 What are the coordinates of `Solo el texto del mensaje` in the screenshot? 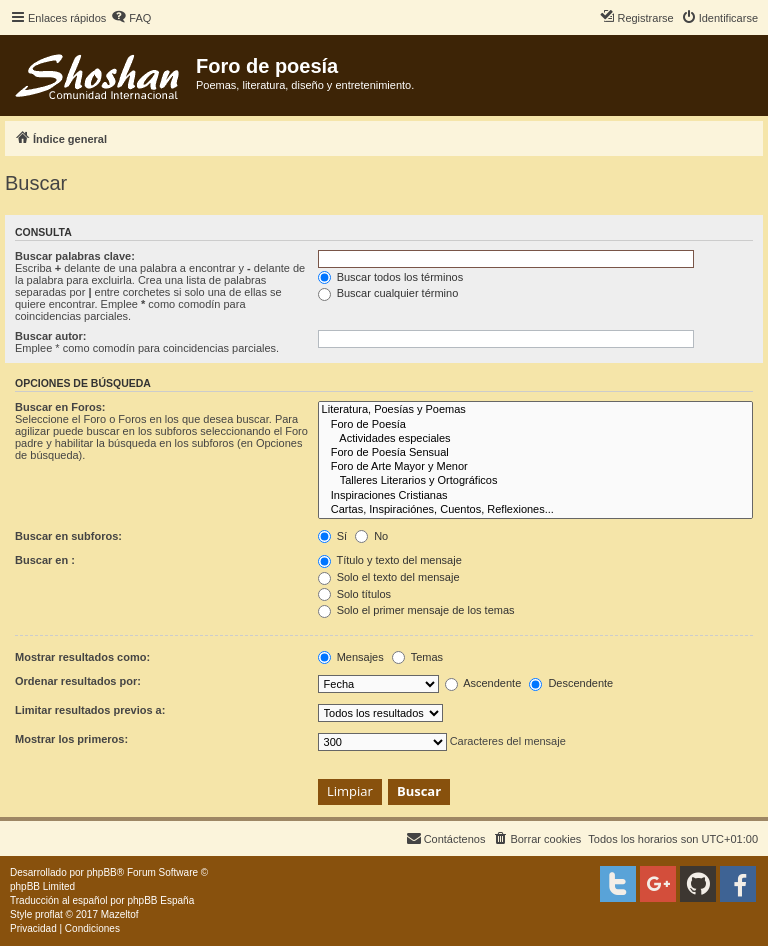 It's located at (389, 577).